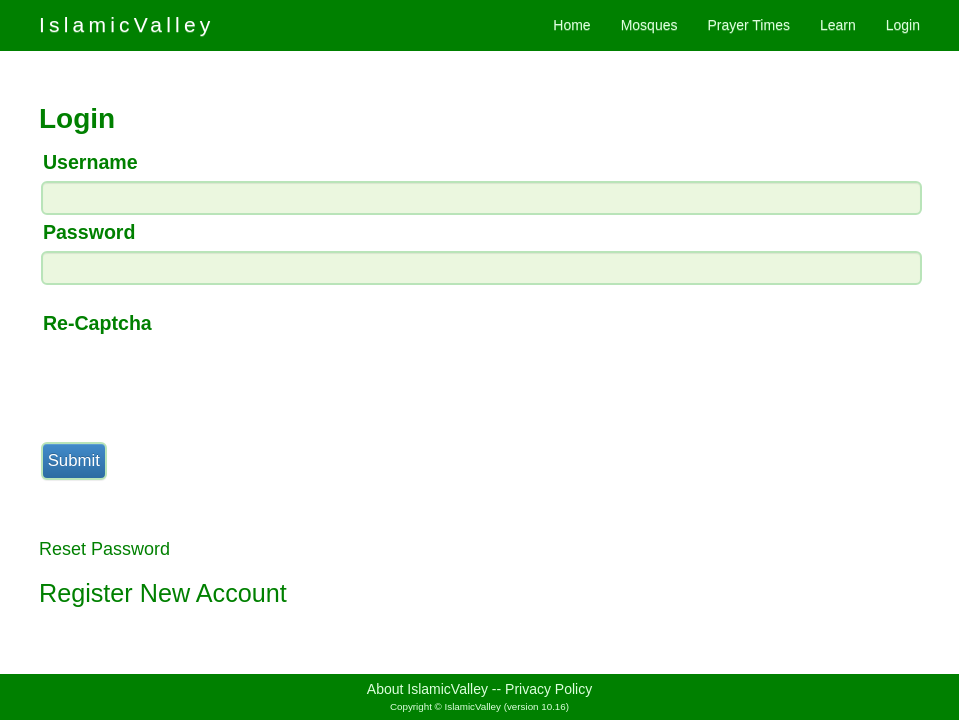 This screenshot has height=720, width=959. Describe the element at coordinates (649, 25) in the screenshot. I see `Mosques` at that location.